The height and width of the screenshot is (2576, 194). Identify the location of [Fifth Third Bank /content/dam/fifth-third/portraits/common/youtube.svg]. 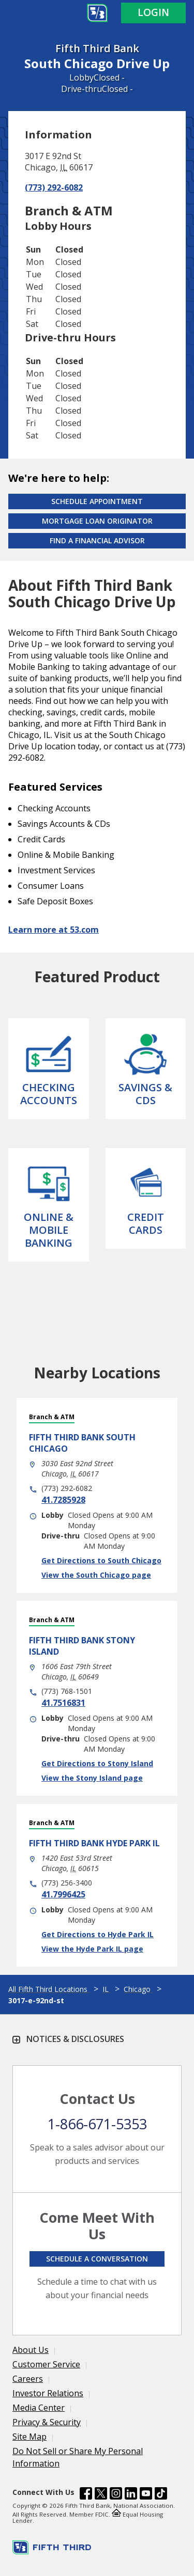
(146, 2495).